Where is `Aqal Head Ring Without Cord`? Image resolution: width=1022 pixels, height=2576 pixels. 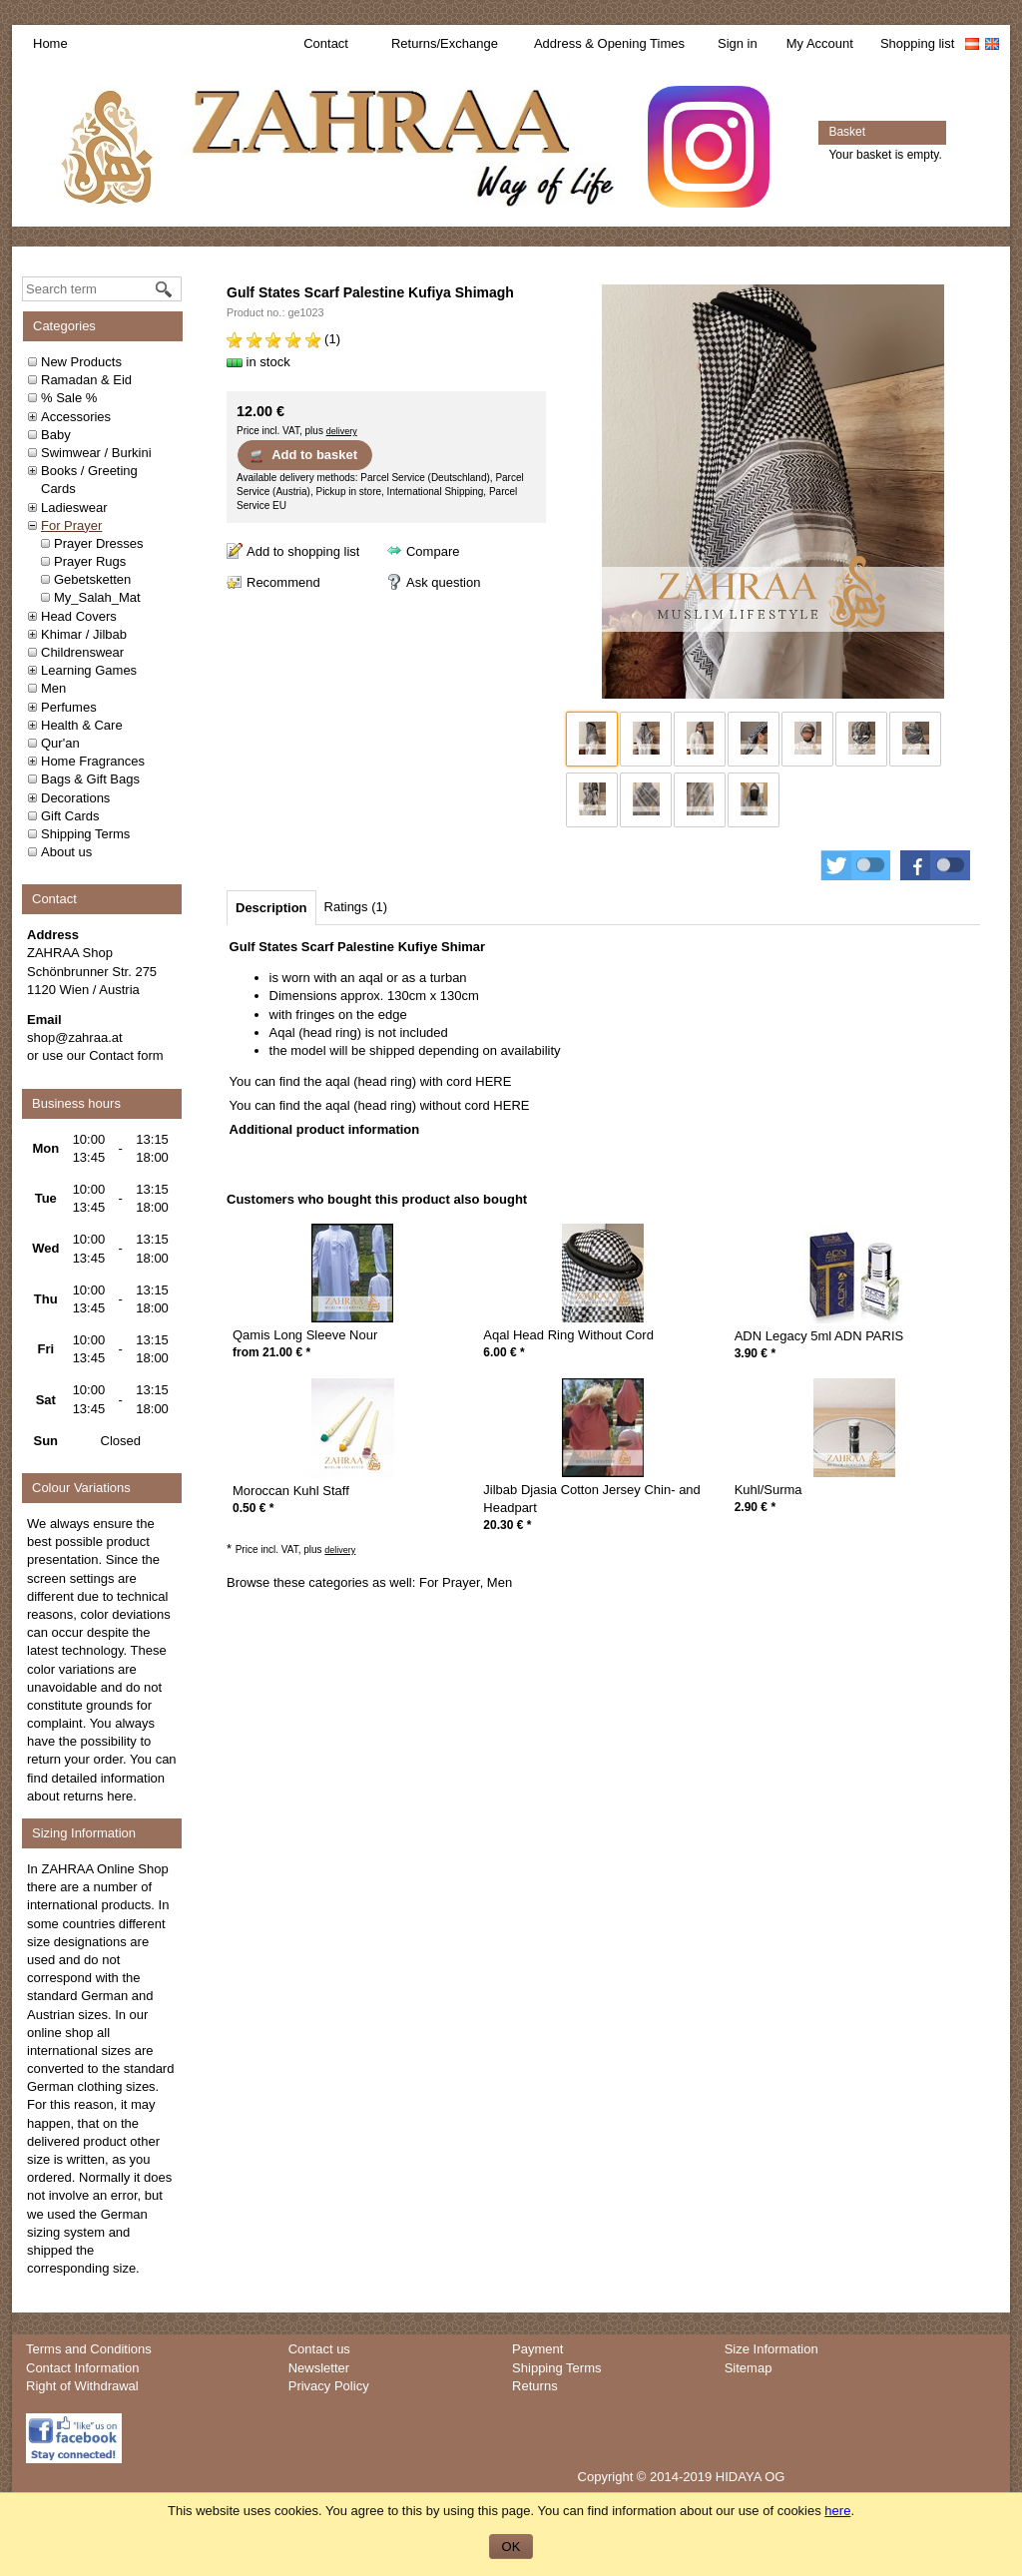
Aqal Head Ring Without Cord is located at coordinates (568, 1334).